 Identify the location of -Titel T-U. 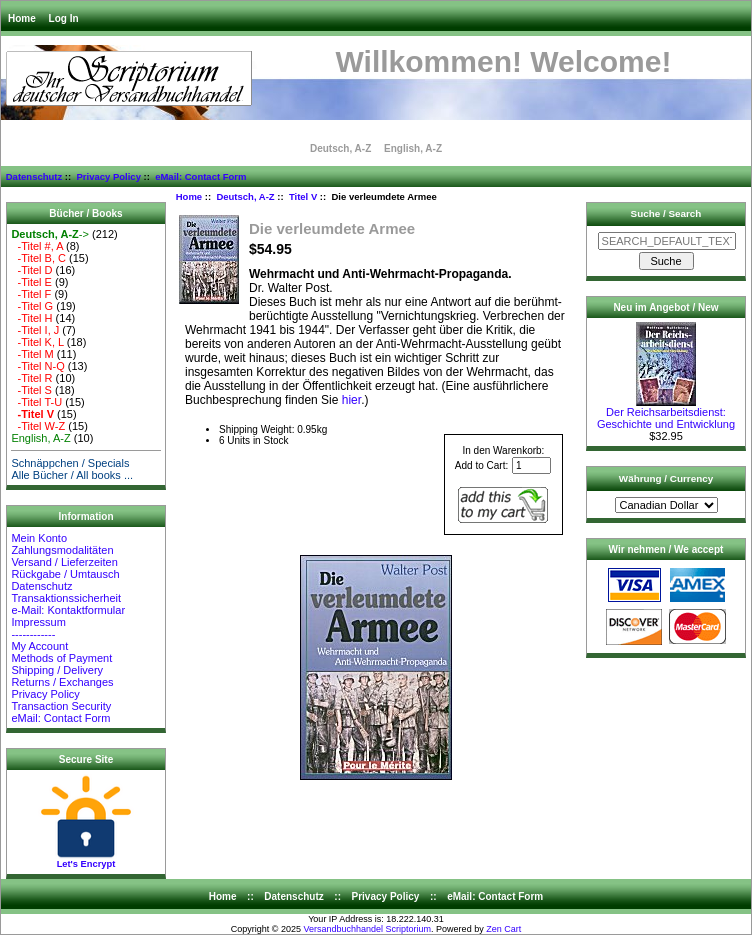
(36, 402).